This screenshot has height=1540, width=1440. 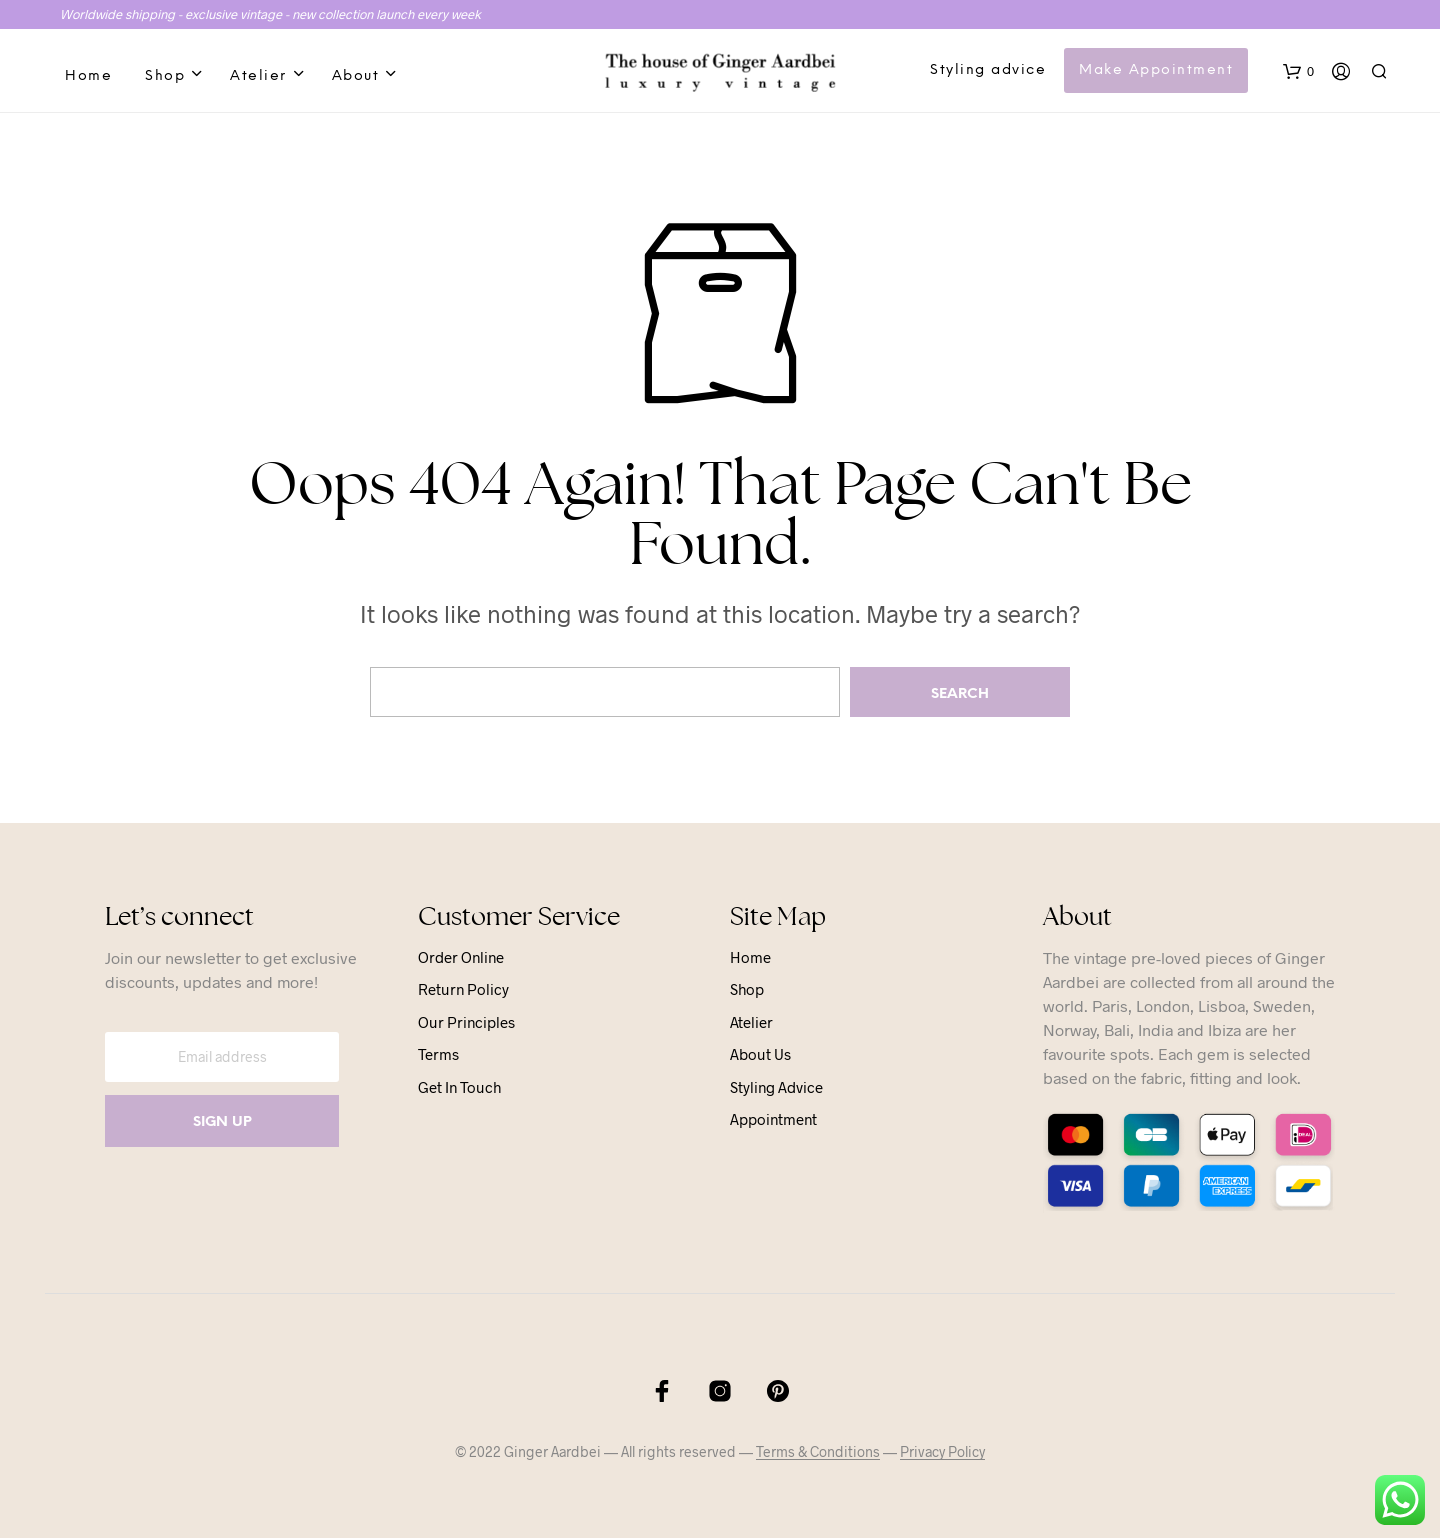 I want to click on Atelier, so click(x=258, y=77).